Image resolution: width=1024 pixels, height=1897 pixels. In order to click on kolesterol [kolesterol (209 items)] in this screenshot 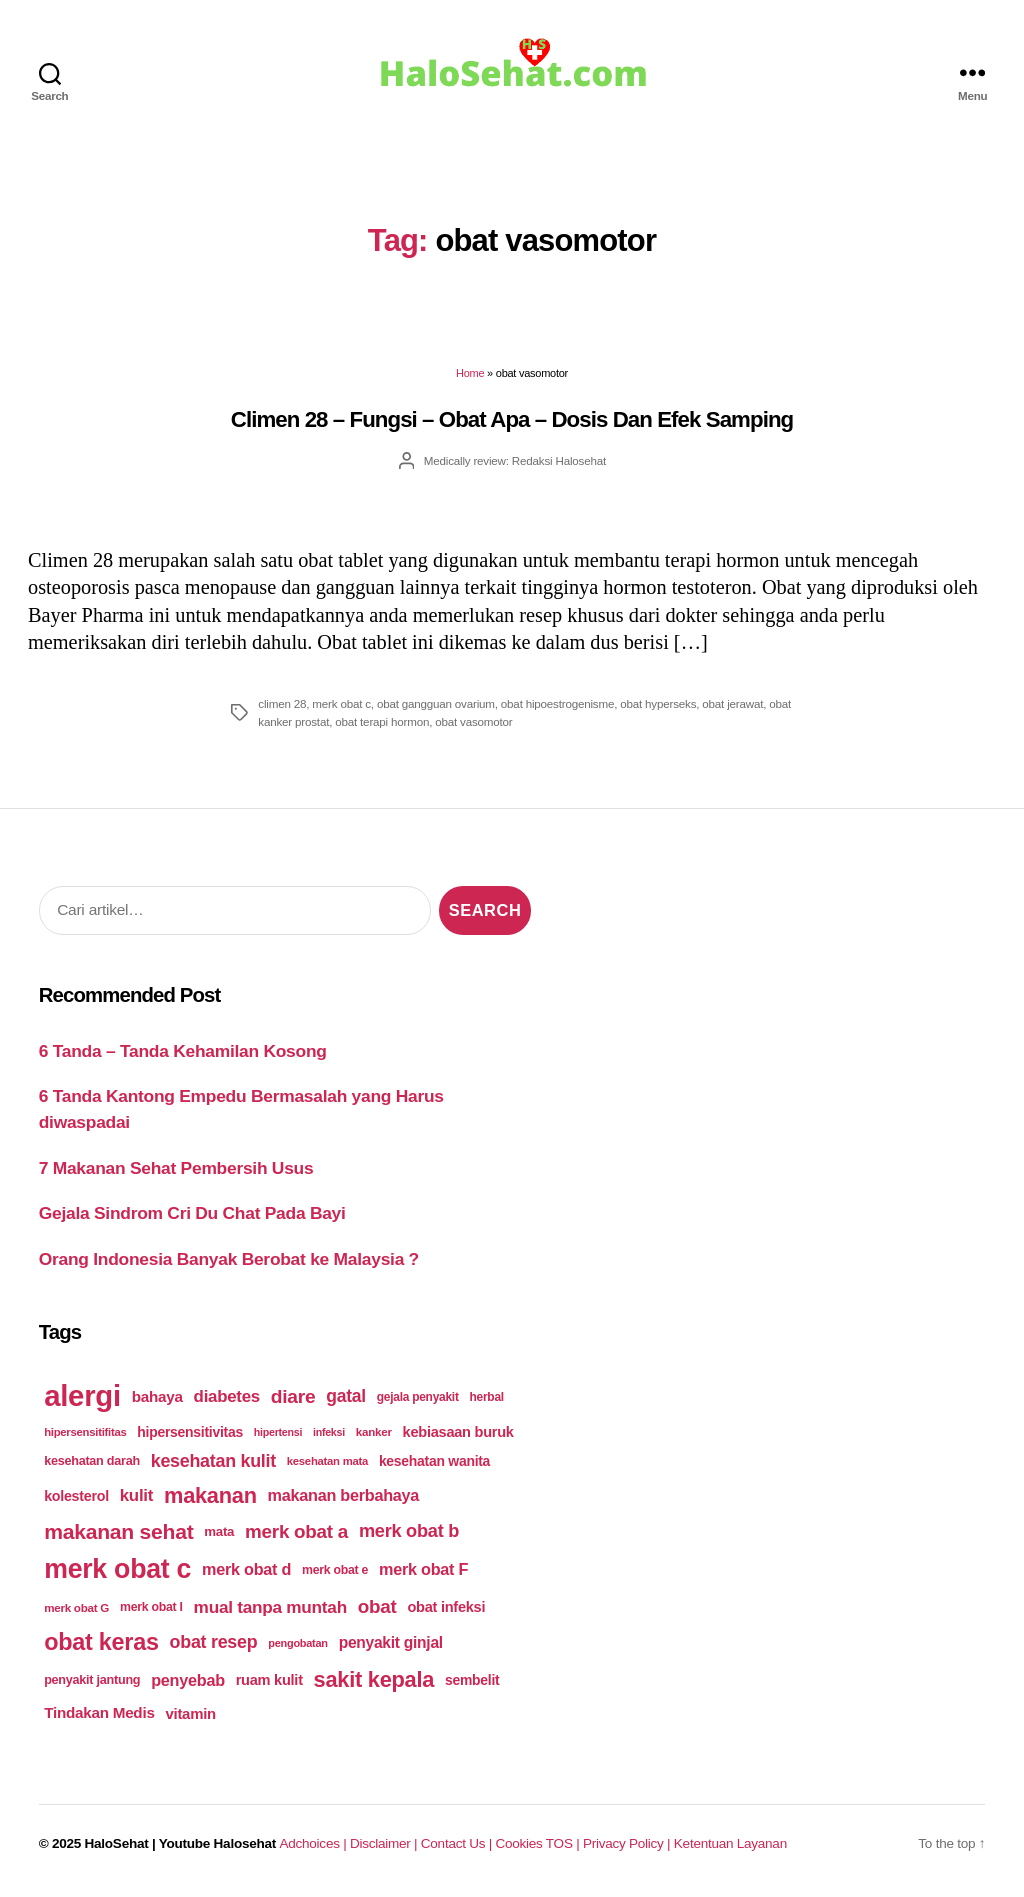, I will do `click(76, 1496)`.